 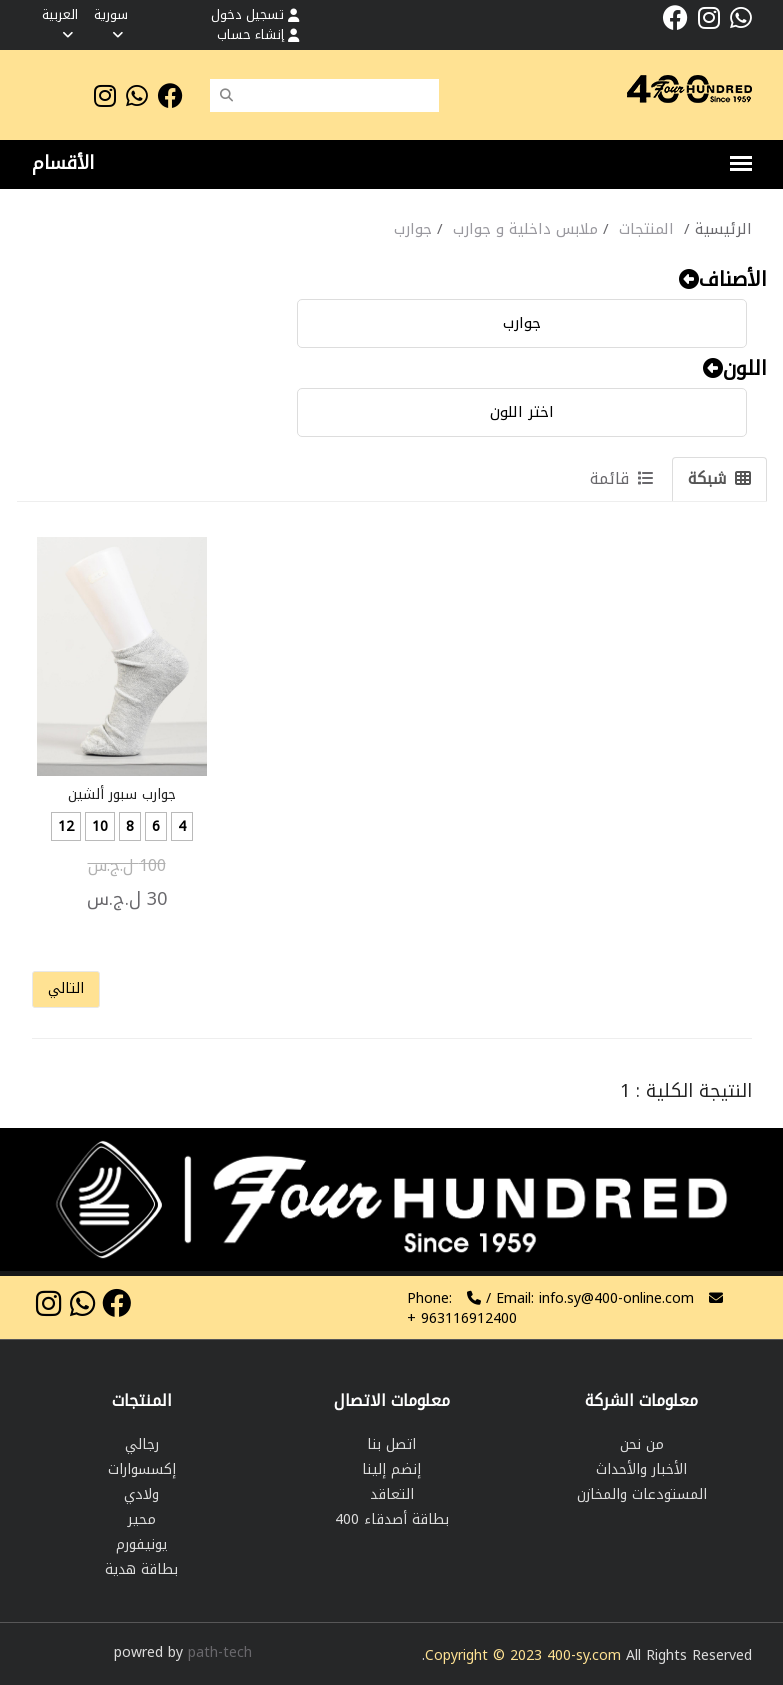 I want to click on سورية, so click(x=111, y=22).